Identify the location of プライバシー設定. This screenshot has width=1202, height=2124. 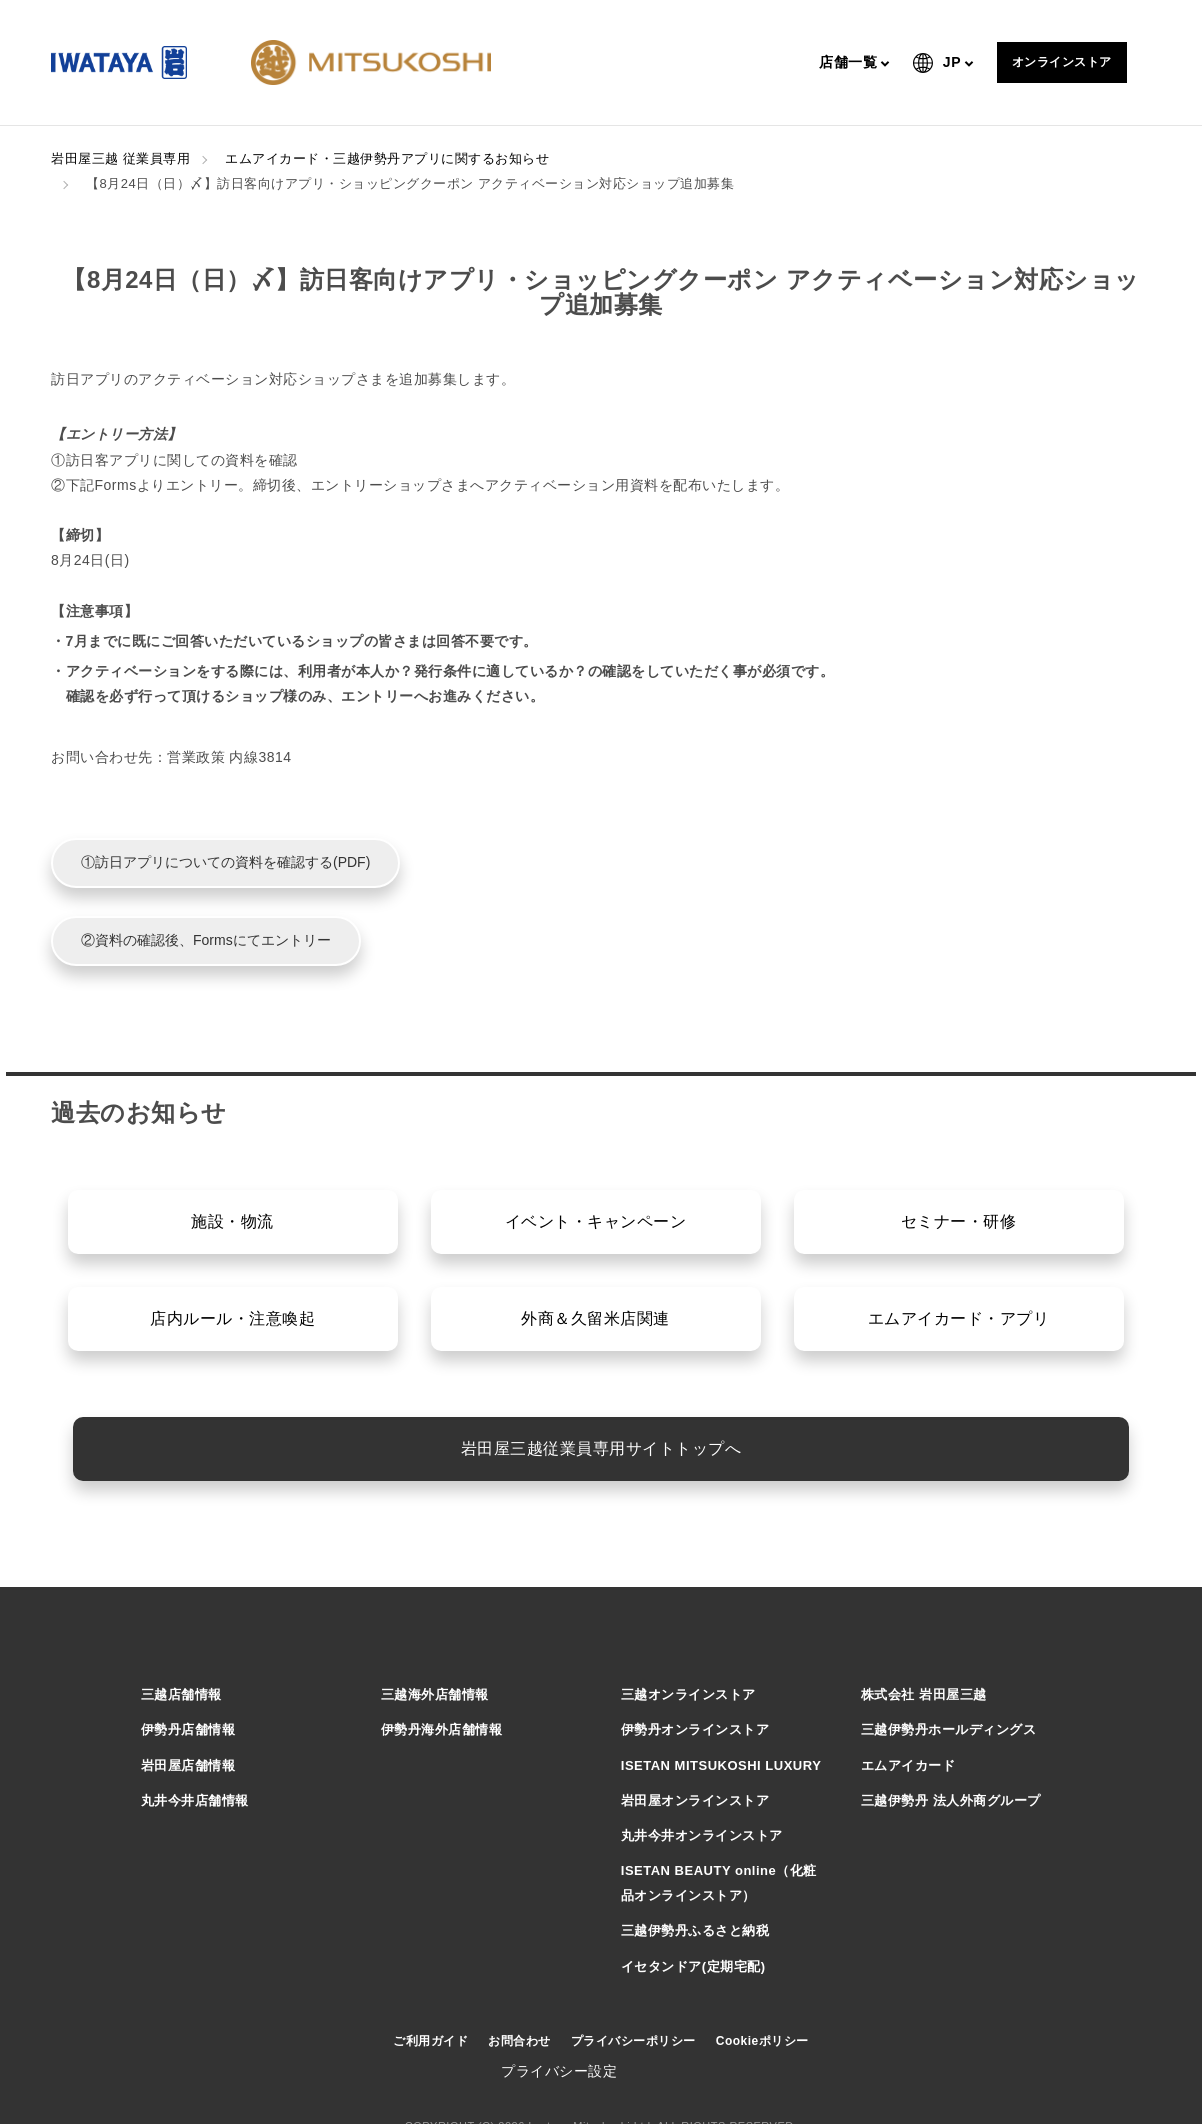
(559, 2071).